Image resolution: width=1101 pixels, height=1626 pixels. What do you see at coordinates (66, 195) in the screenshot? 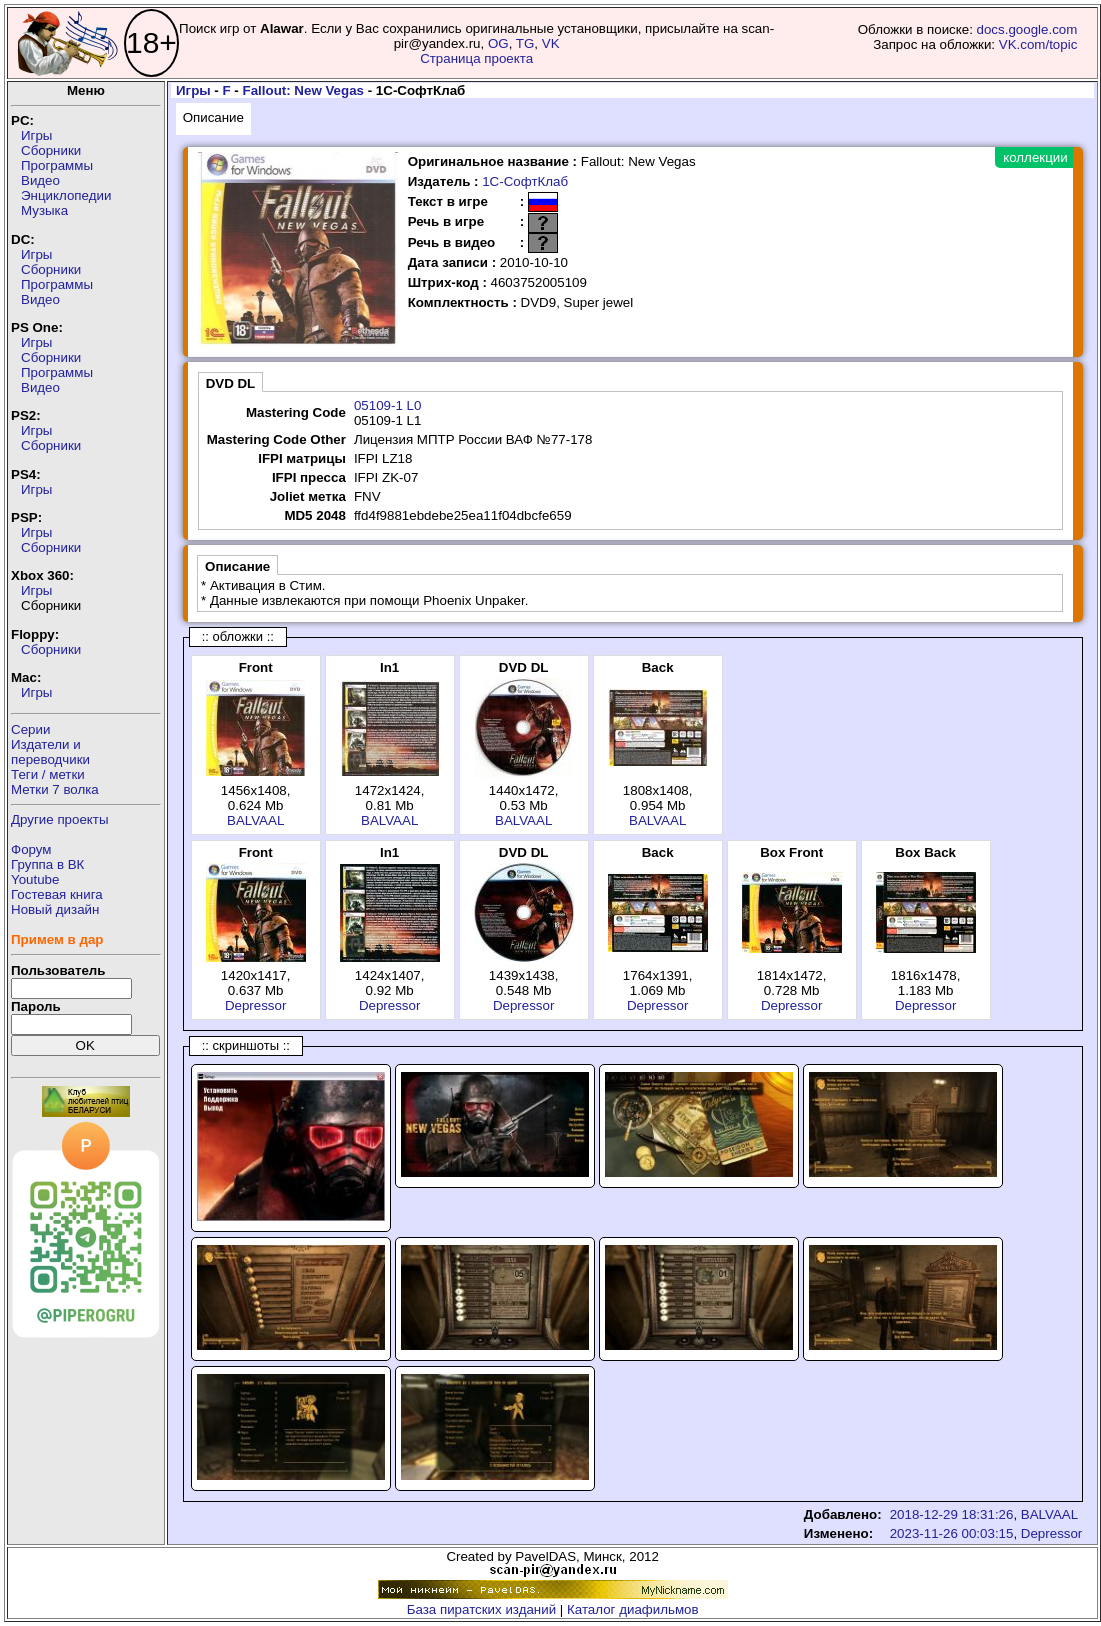
I see `Энциклопедии` at bounding box center [66, 195].